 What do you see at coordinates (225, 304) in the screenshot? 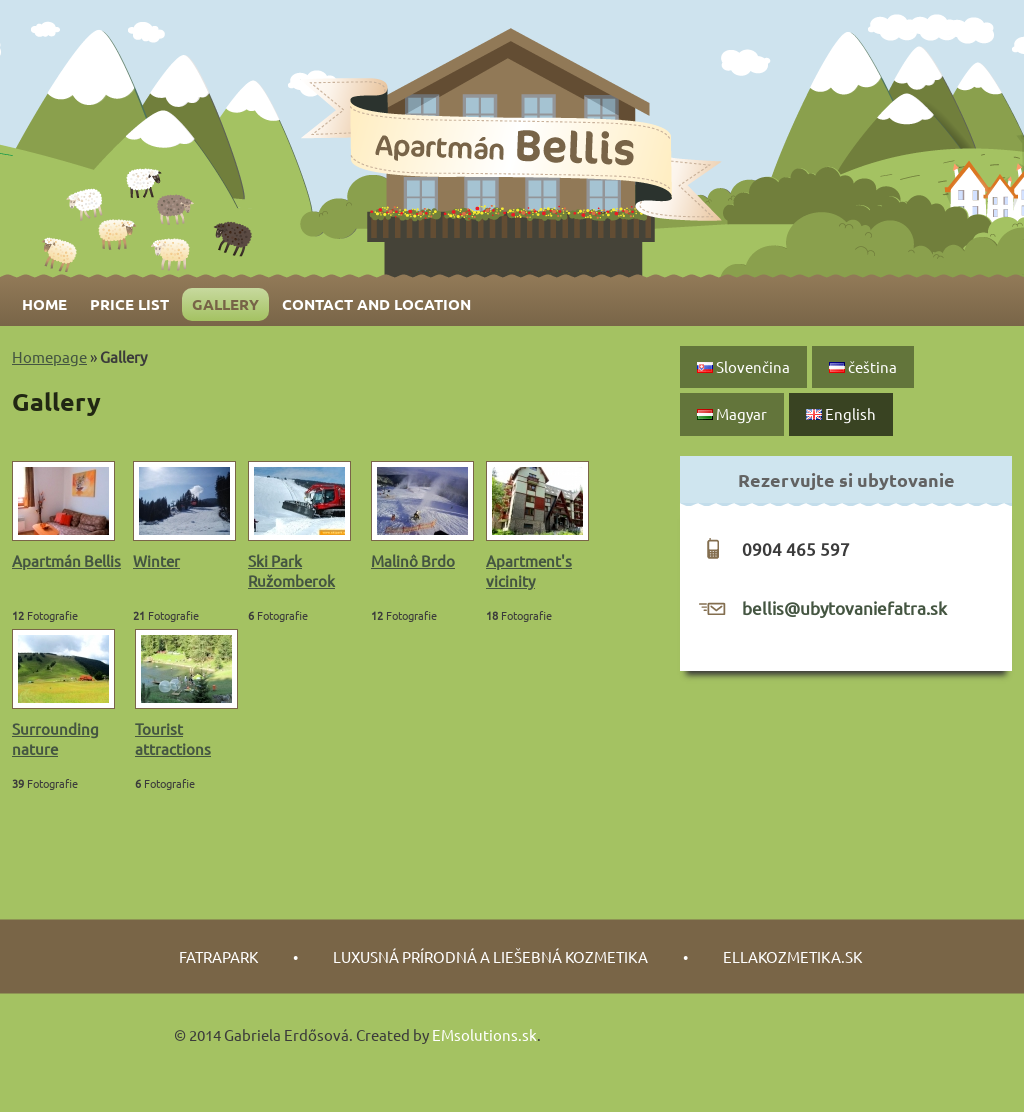
I see `Gallery` at bounding box center [225, 304].